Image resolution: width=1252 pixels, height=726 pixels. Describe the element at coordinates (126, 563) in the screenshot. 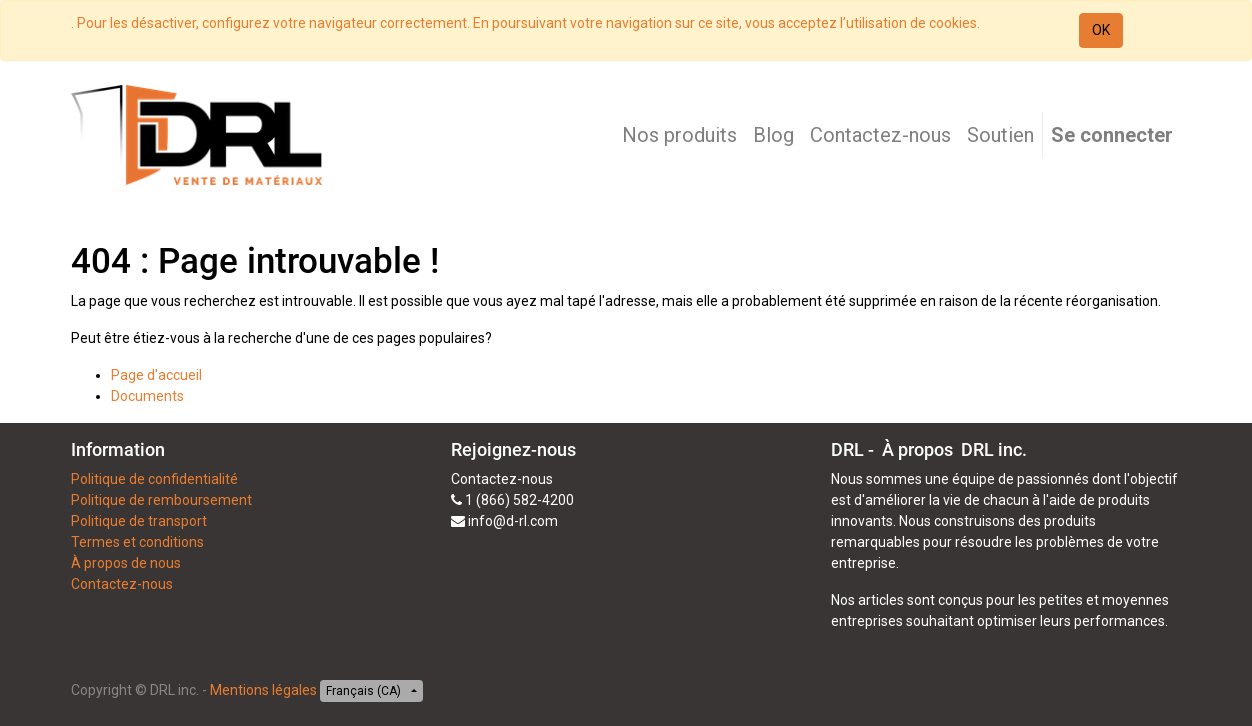

I see `À propos de nous` at that location.